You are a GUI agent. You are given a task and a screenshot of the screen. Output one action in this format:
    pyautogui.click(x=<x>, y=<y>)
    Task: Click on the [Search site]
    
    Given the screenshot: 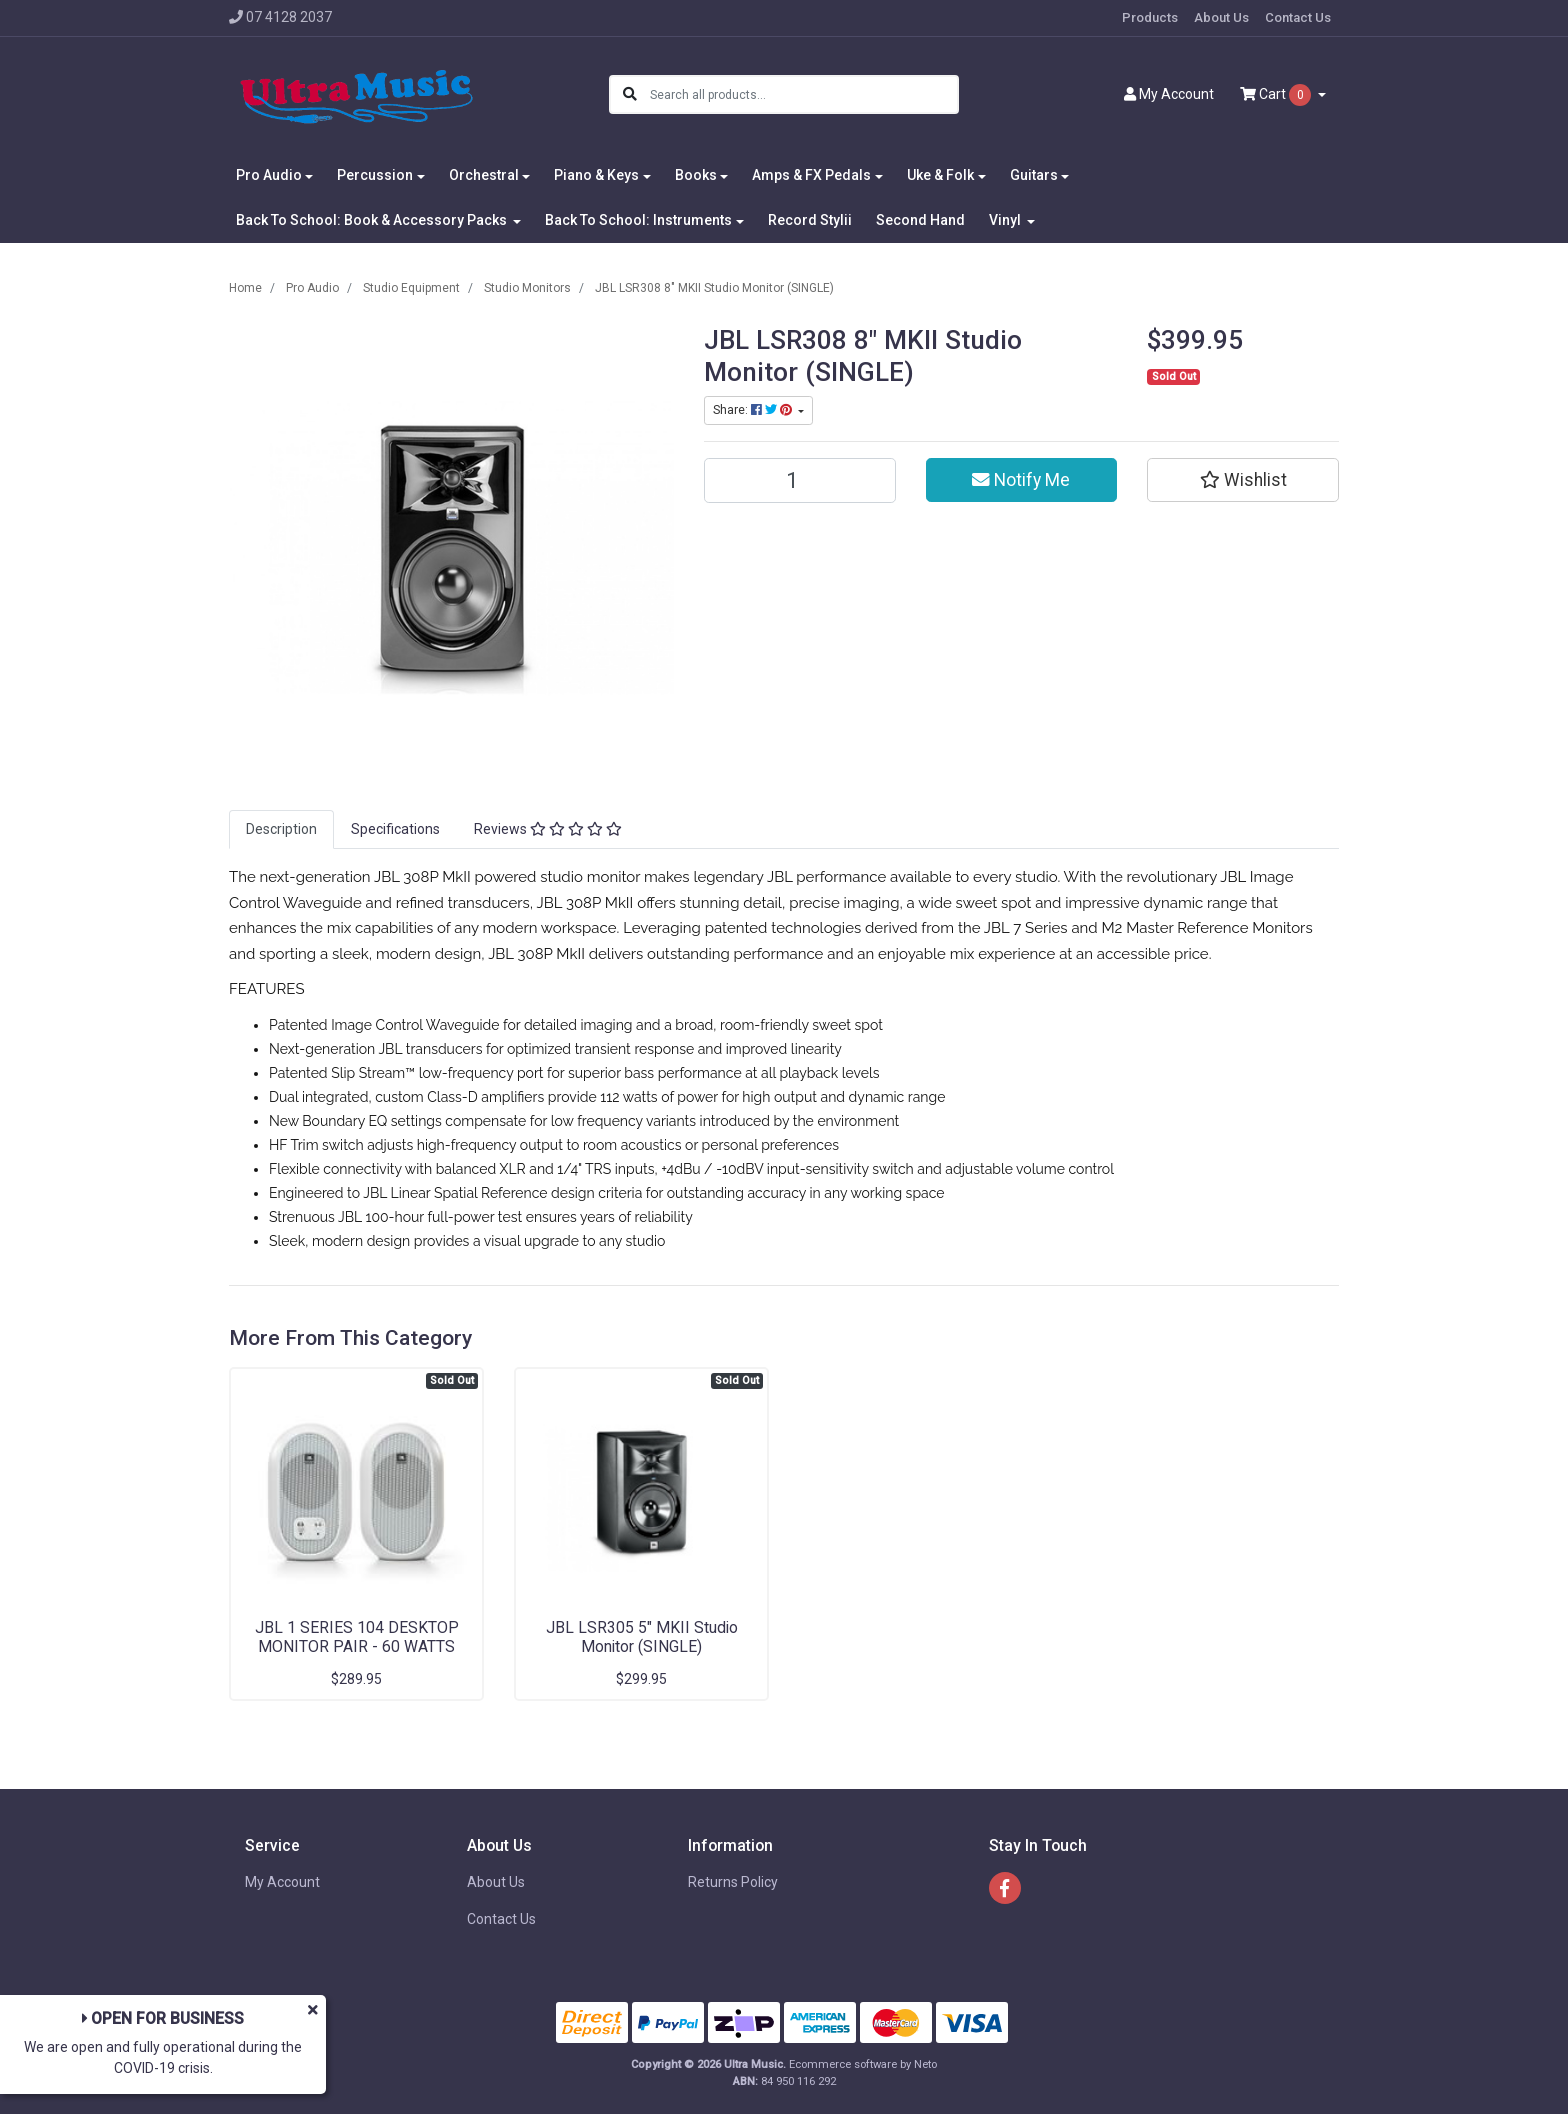 What is the action you would take?
    pyautogui.click(x=630, y=94)
    